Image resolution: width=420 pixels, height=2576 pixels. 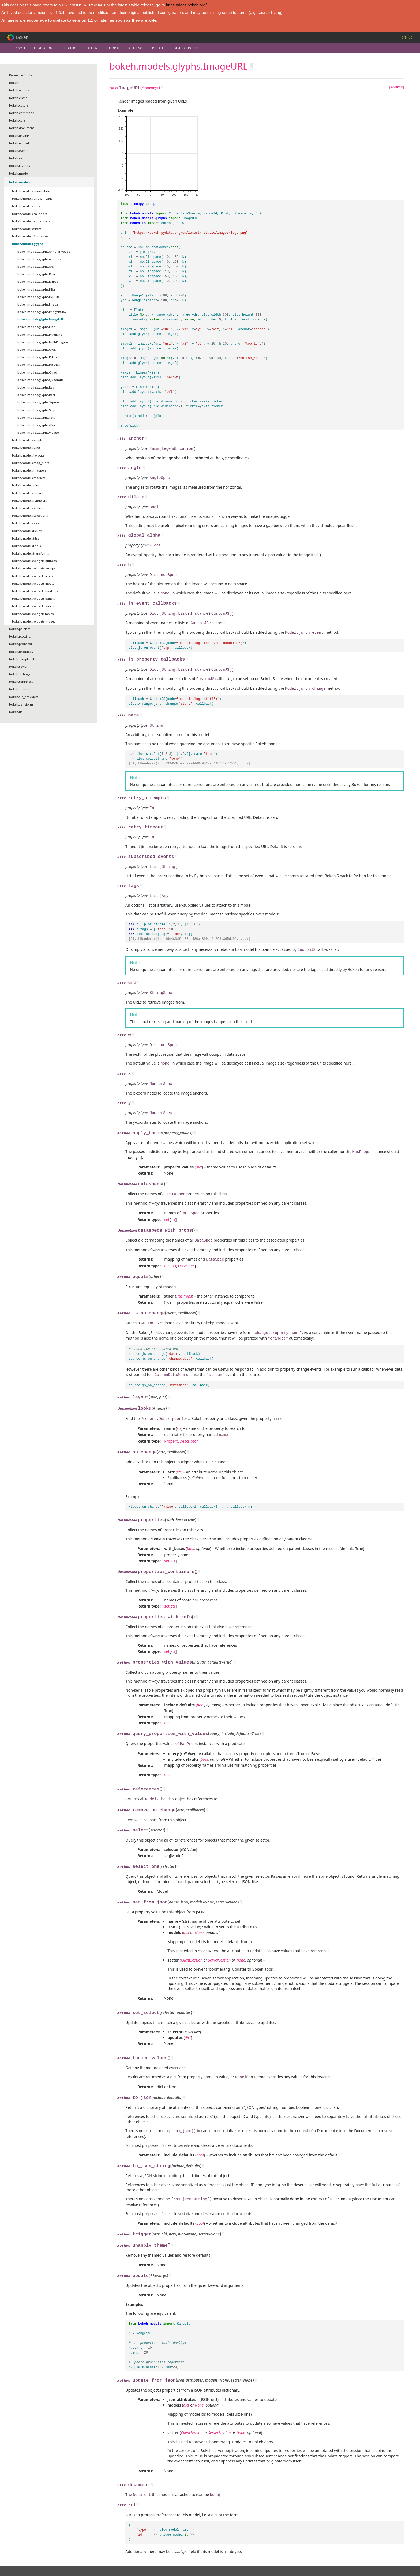 What do you see at coordinates (87, 2562) in the screenshot?
I see `Twitter` at bounding box center [87, 2562].